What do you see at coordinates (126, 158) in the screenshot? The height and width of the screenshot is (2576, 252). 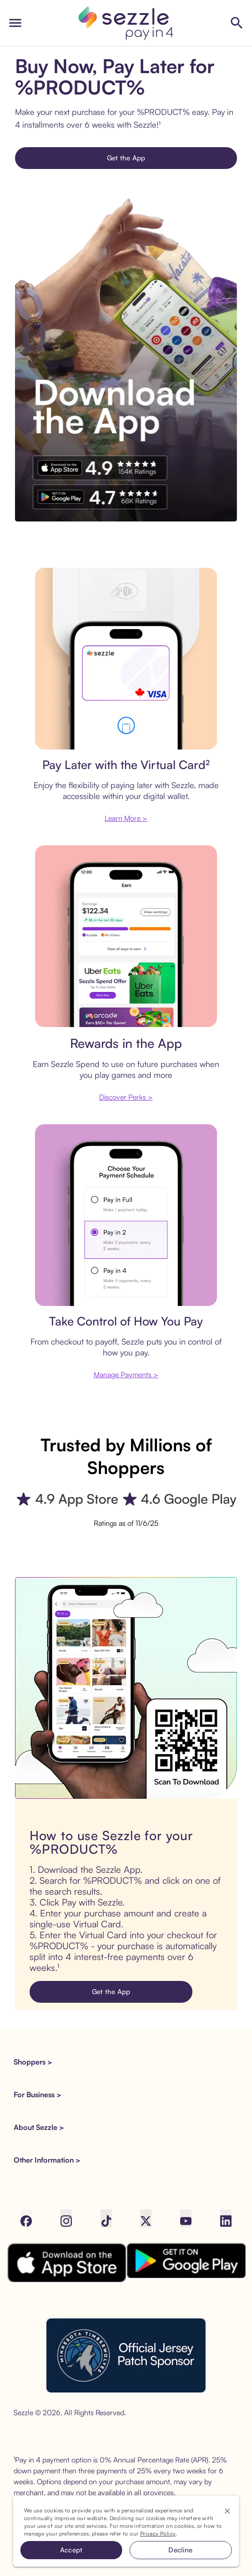 I see `Get the App` at bounding box center [126, 158].